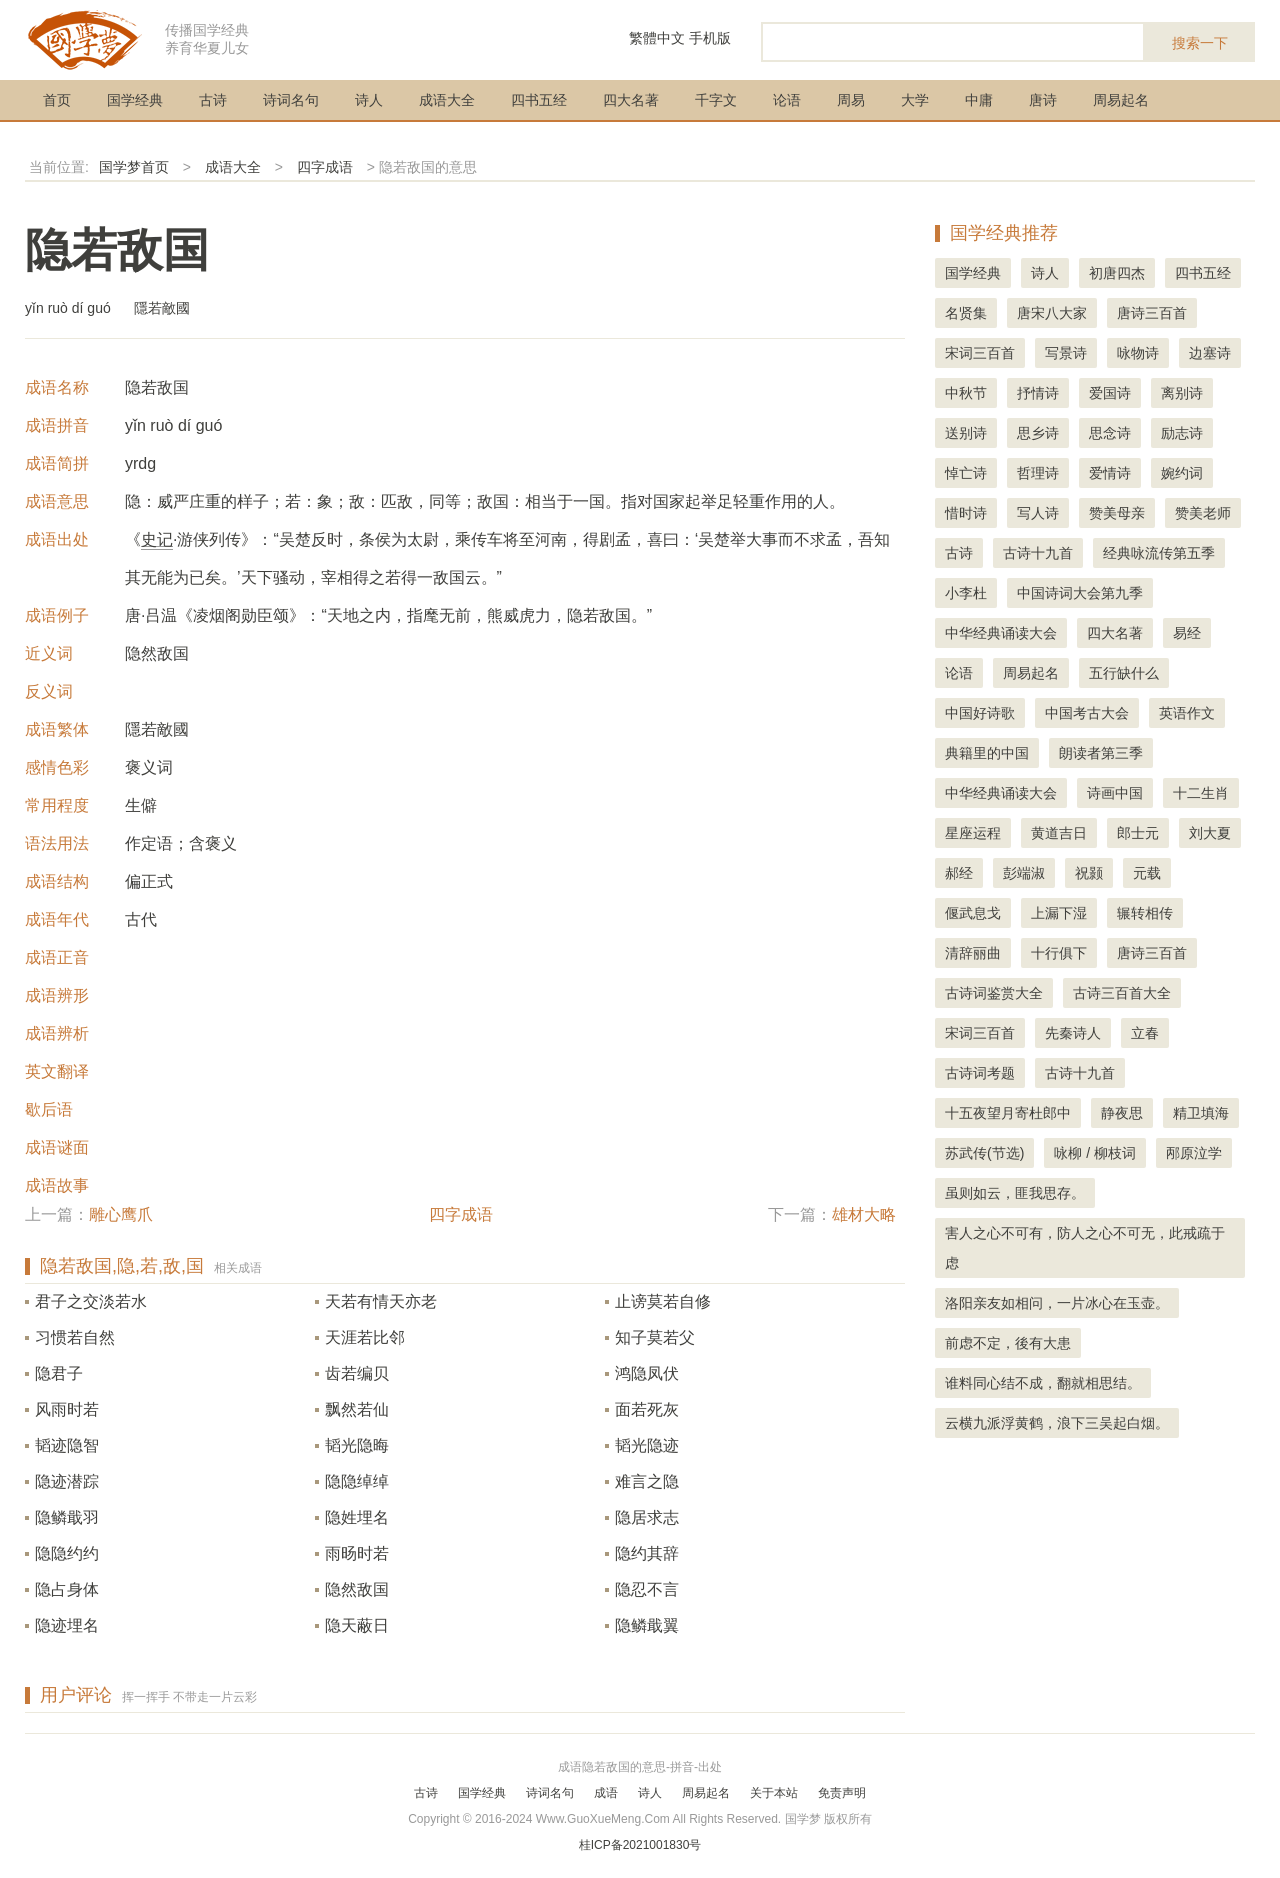  What do you see at coordinates (1121, 100) in the screenshot?
I see `周易起名` at bounding box center [1121, 100].